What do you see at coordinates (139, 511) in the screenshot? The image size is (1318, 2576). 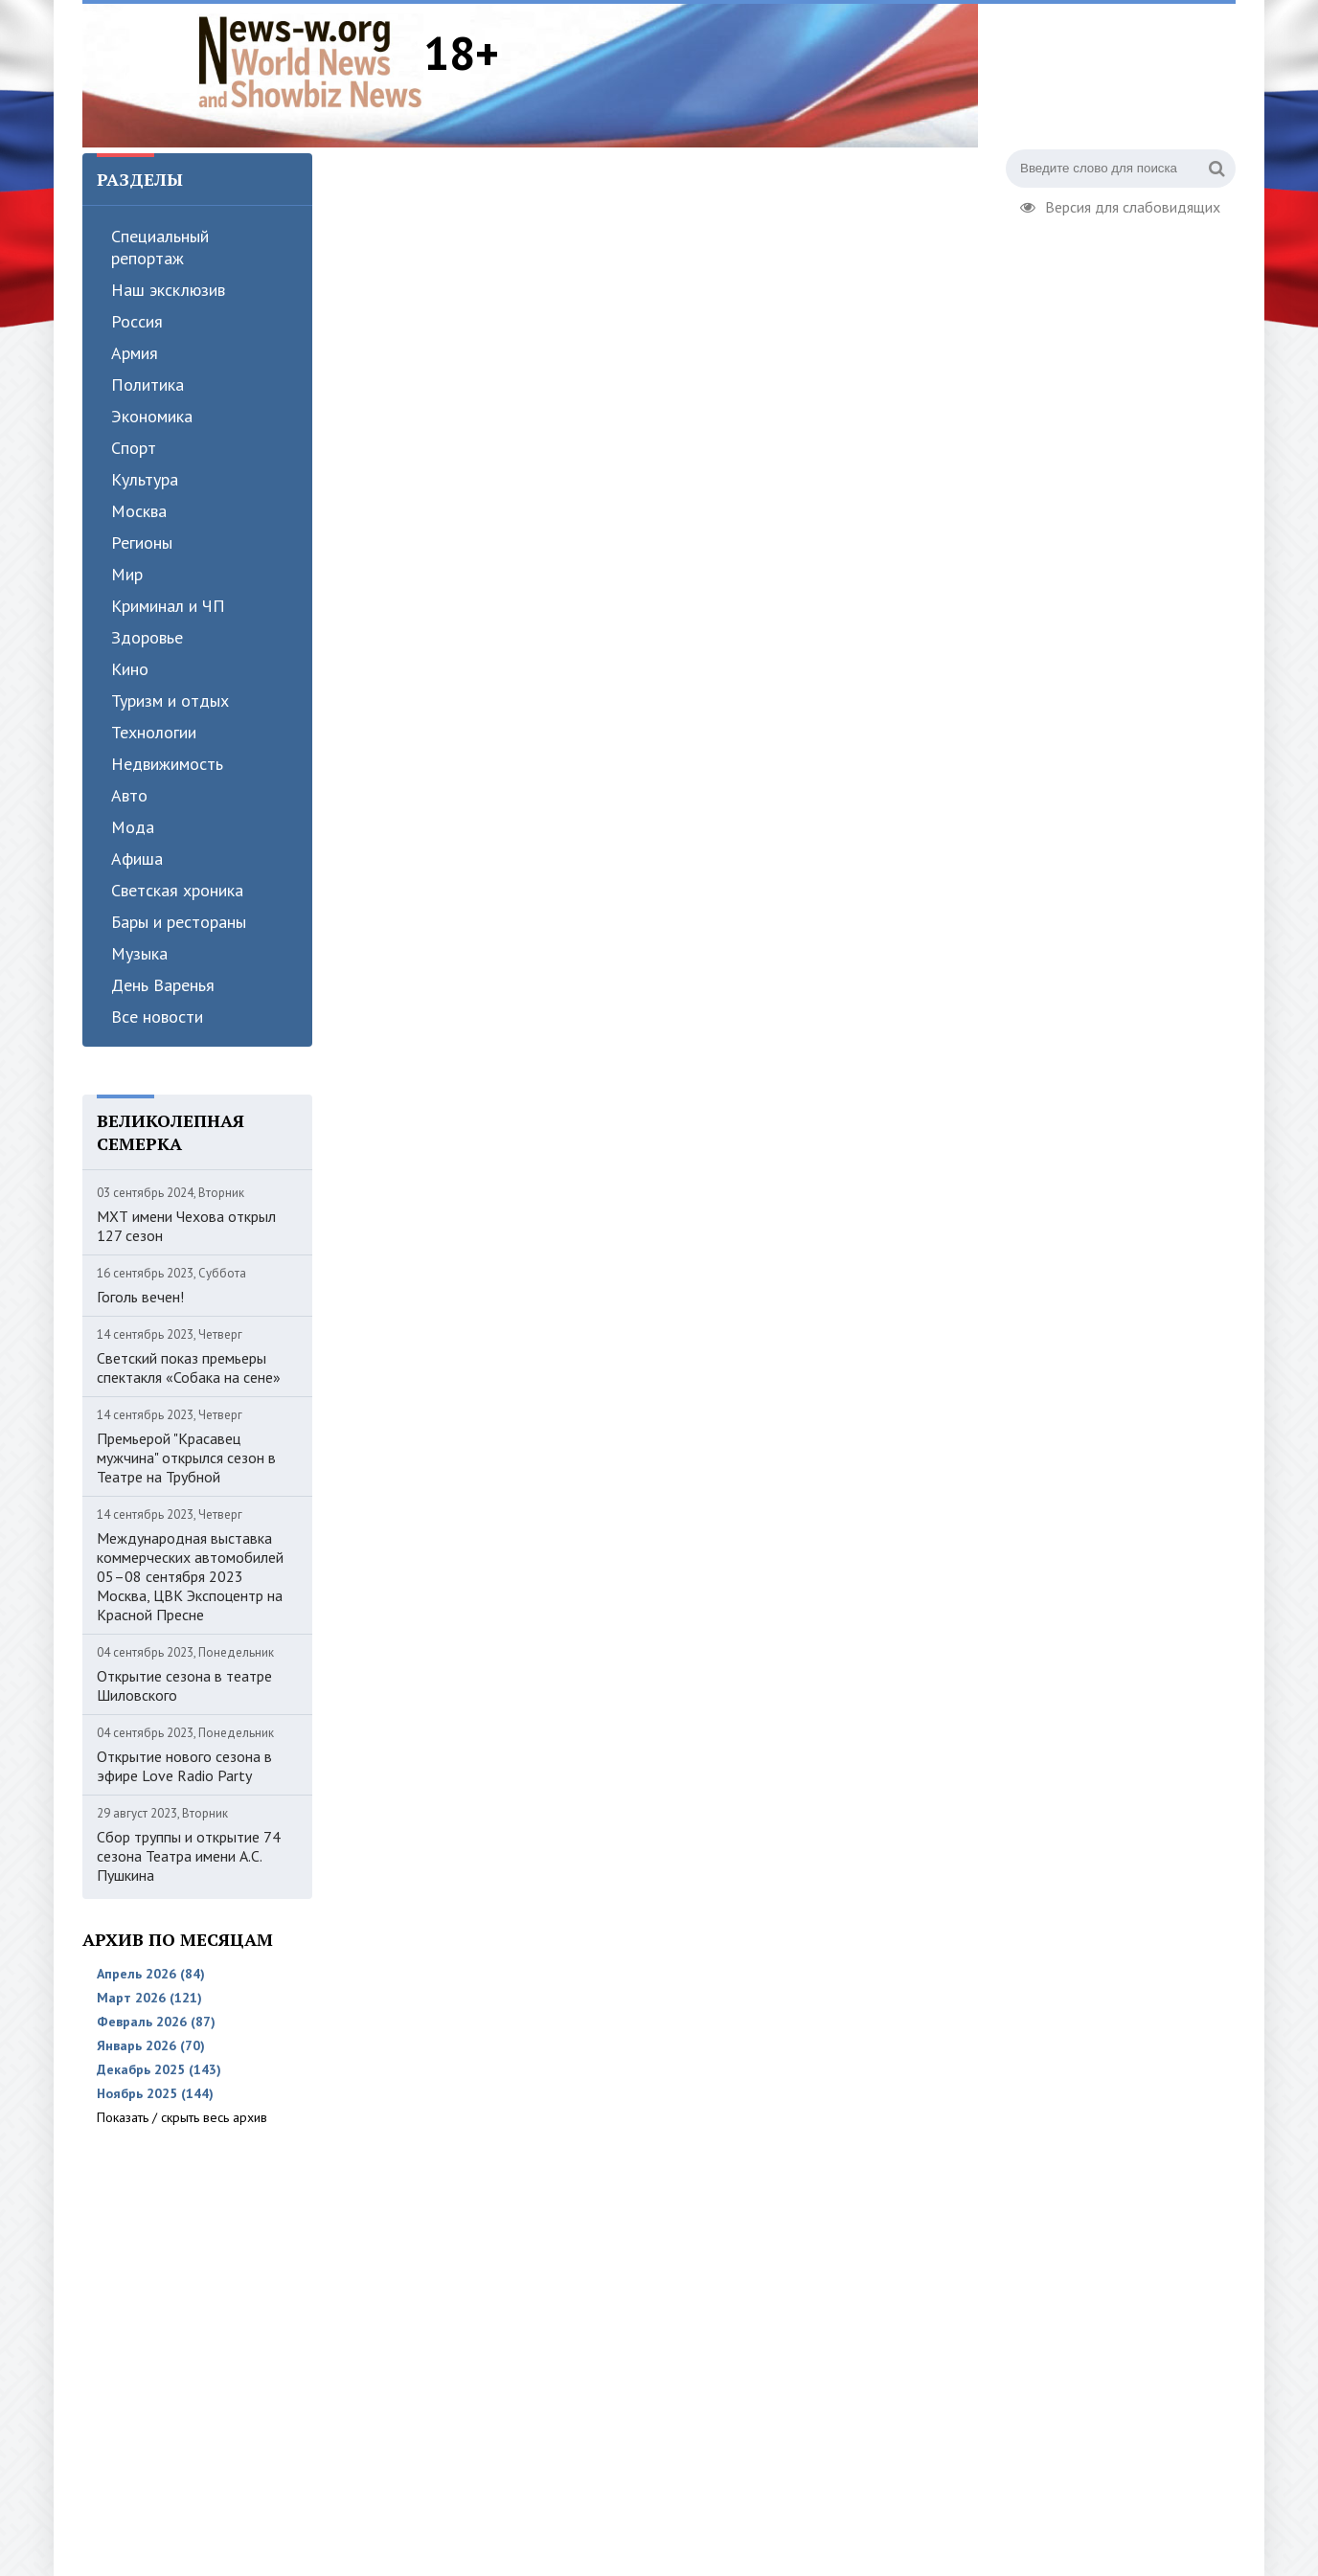 I see `Москва` at bounding box center [139, 511].